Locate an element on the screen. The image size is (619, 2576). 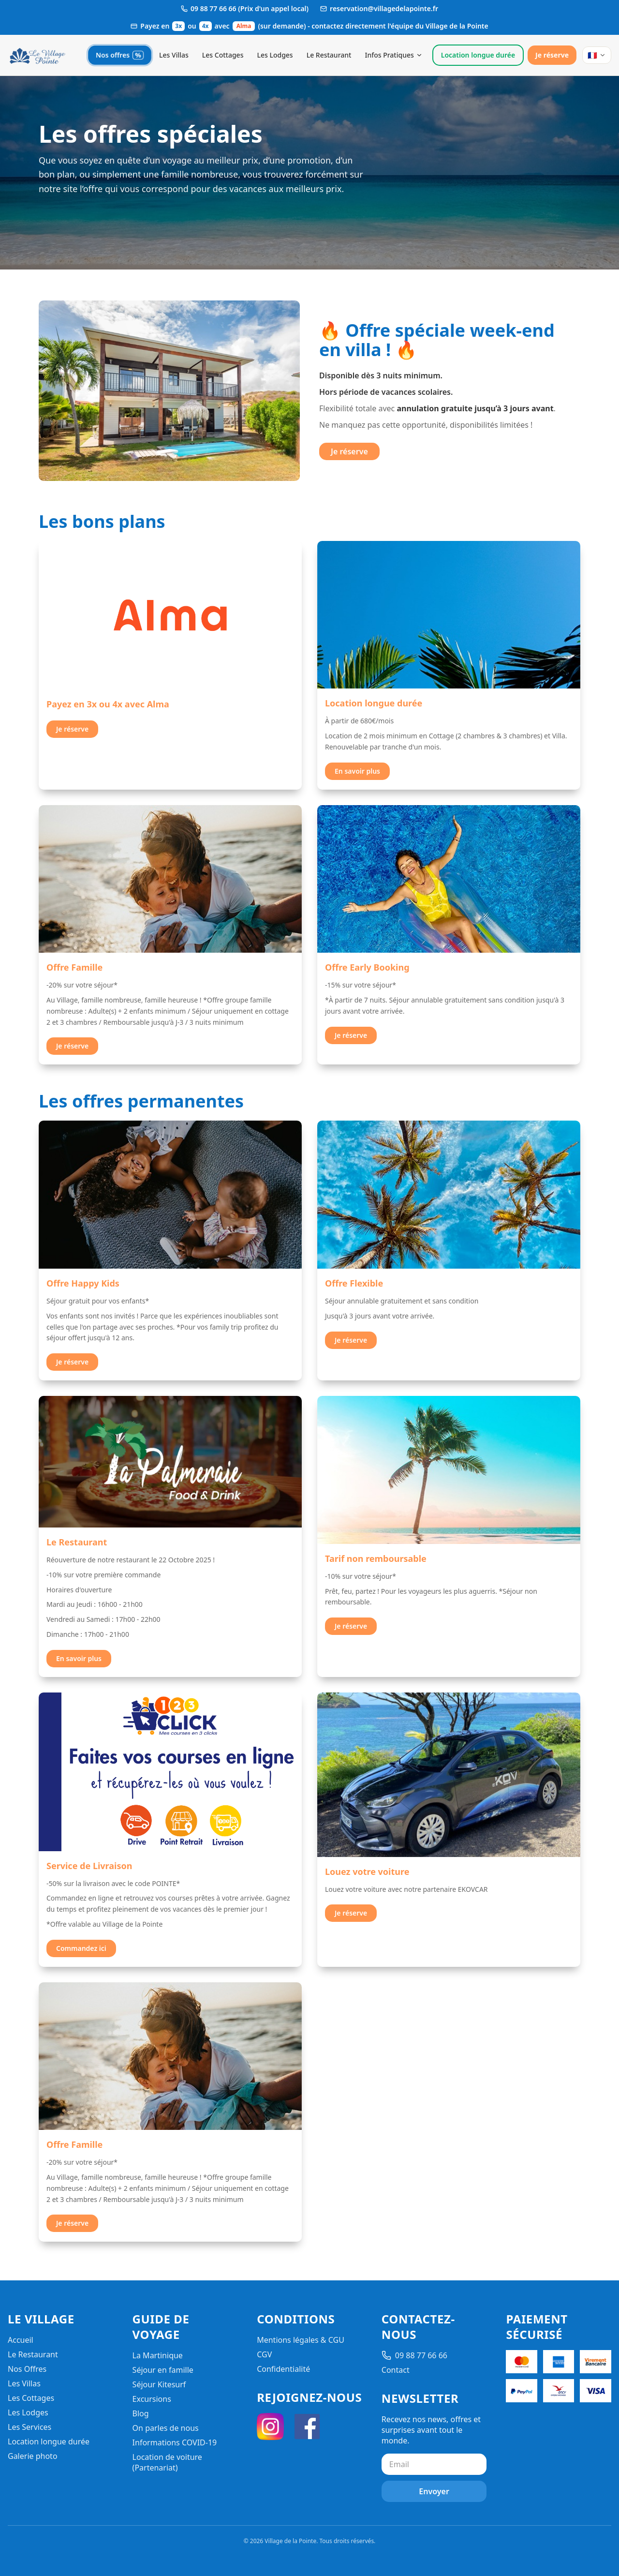
09 88 77 66 66 is located at coordinates (414, 2355).